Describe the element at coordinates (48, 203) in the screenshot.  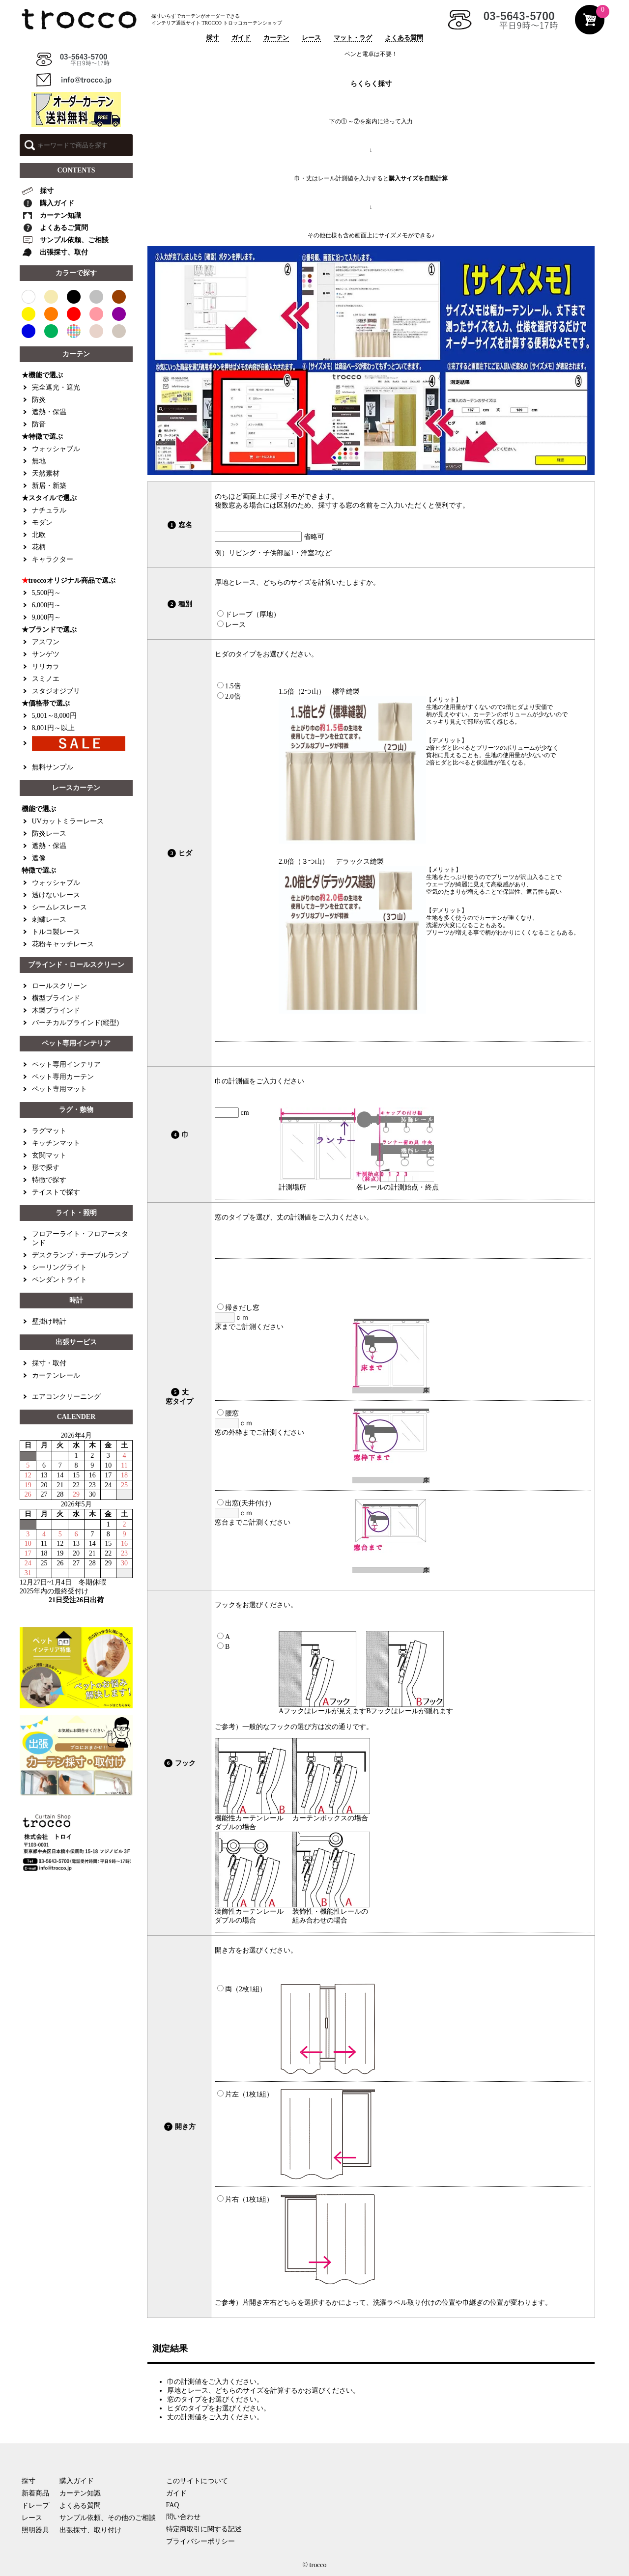
I see `購入ガイド` at that location.